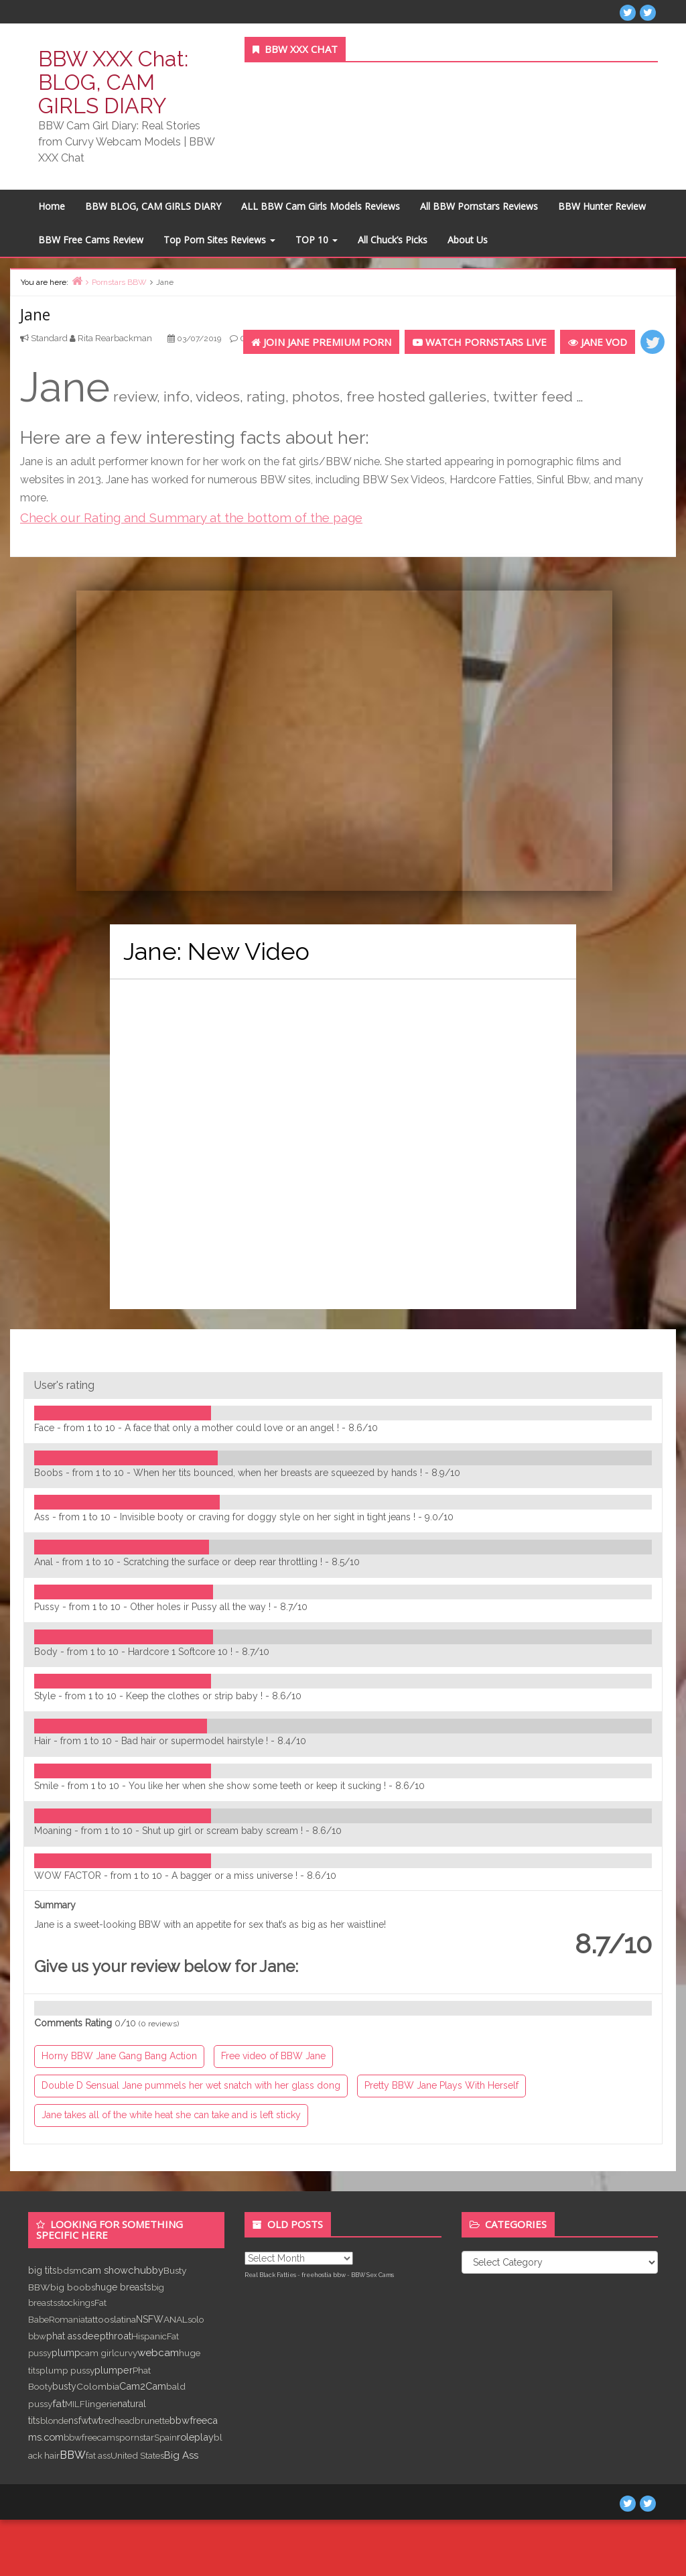 The height and width of the screenshot is (2576, 686). Describe the element at coordinates (35, 314) in the screenshot. I see `Jane` at that location.